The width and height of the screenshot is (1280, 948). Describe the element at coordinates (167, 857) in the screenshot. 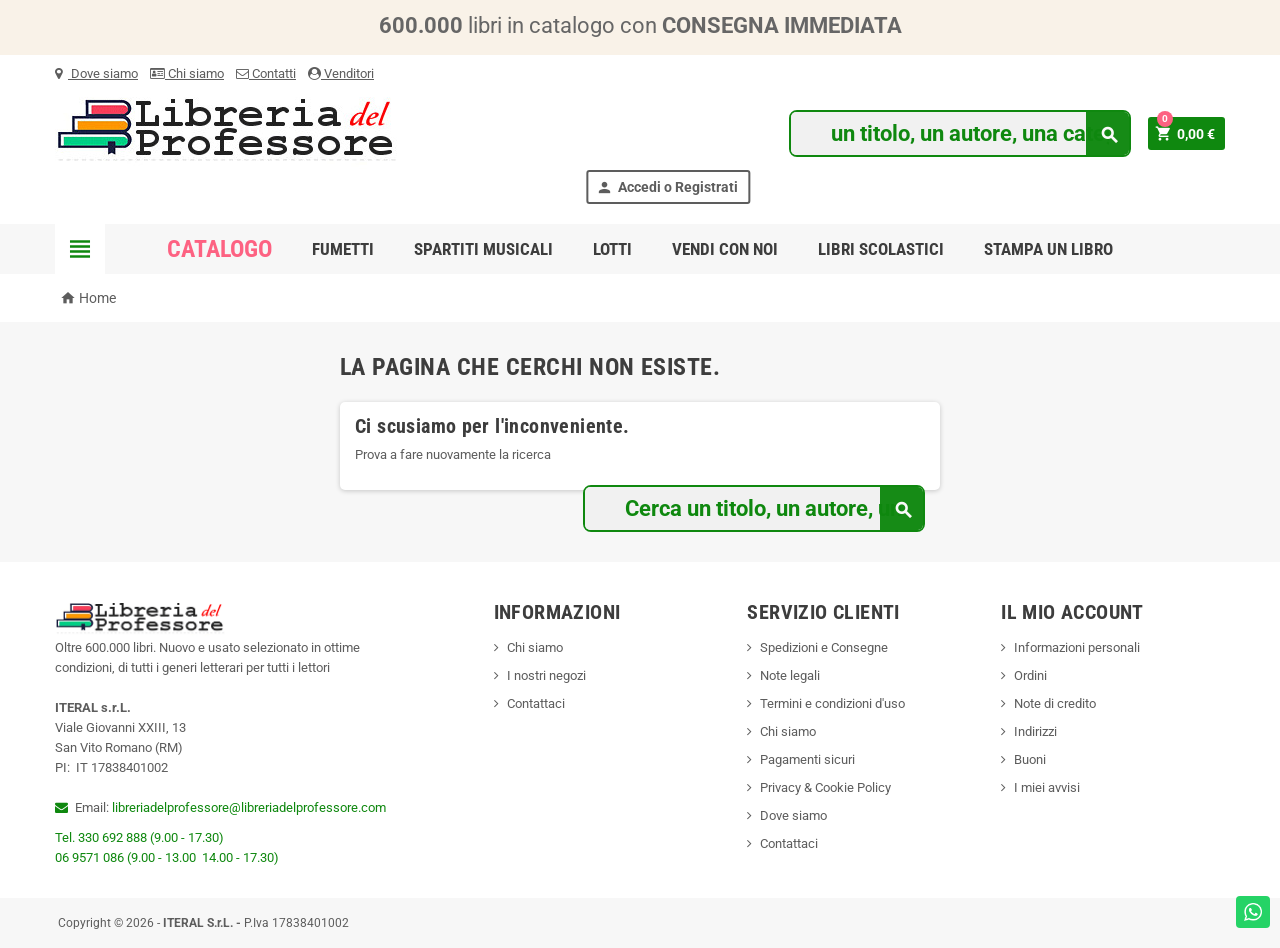

I see `06 9571 086 (9.00 - 13.00 14.00 - 17.30)` at that location.